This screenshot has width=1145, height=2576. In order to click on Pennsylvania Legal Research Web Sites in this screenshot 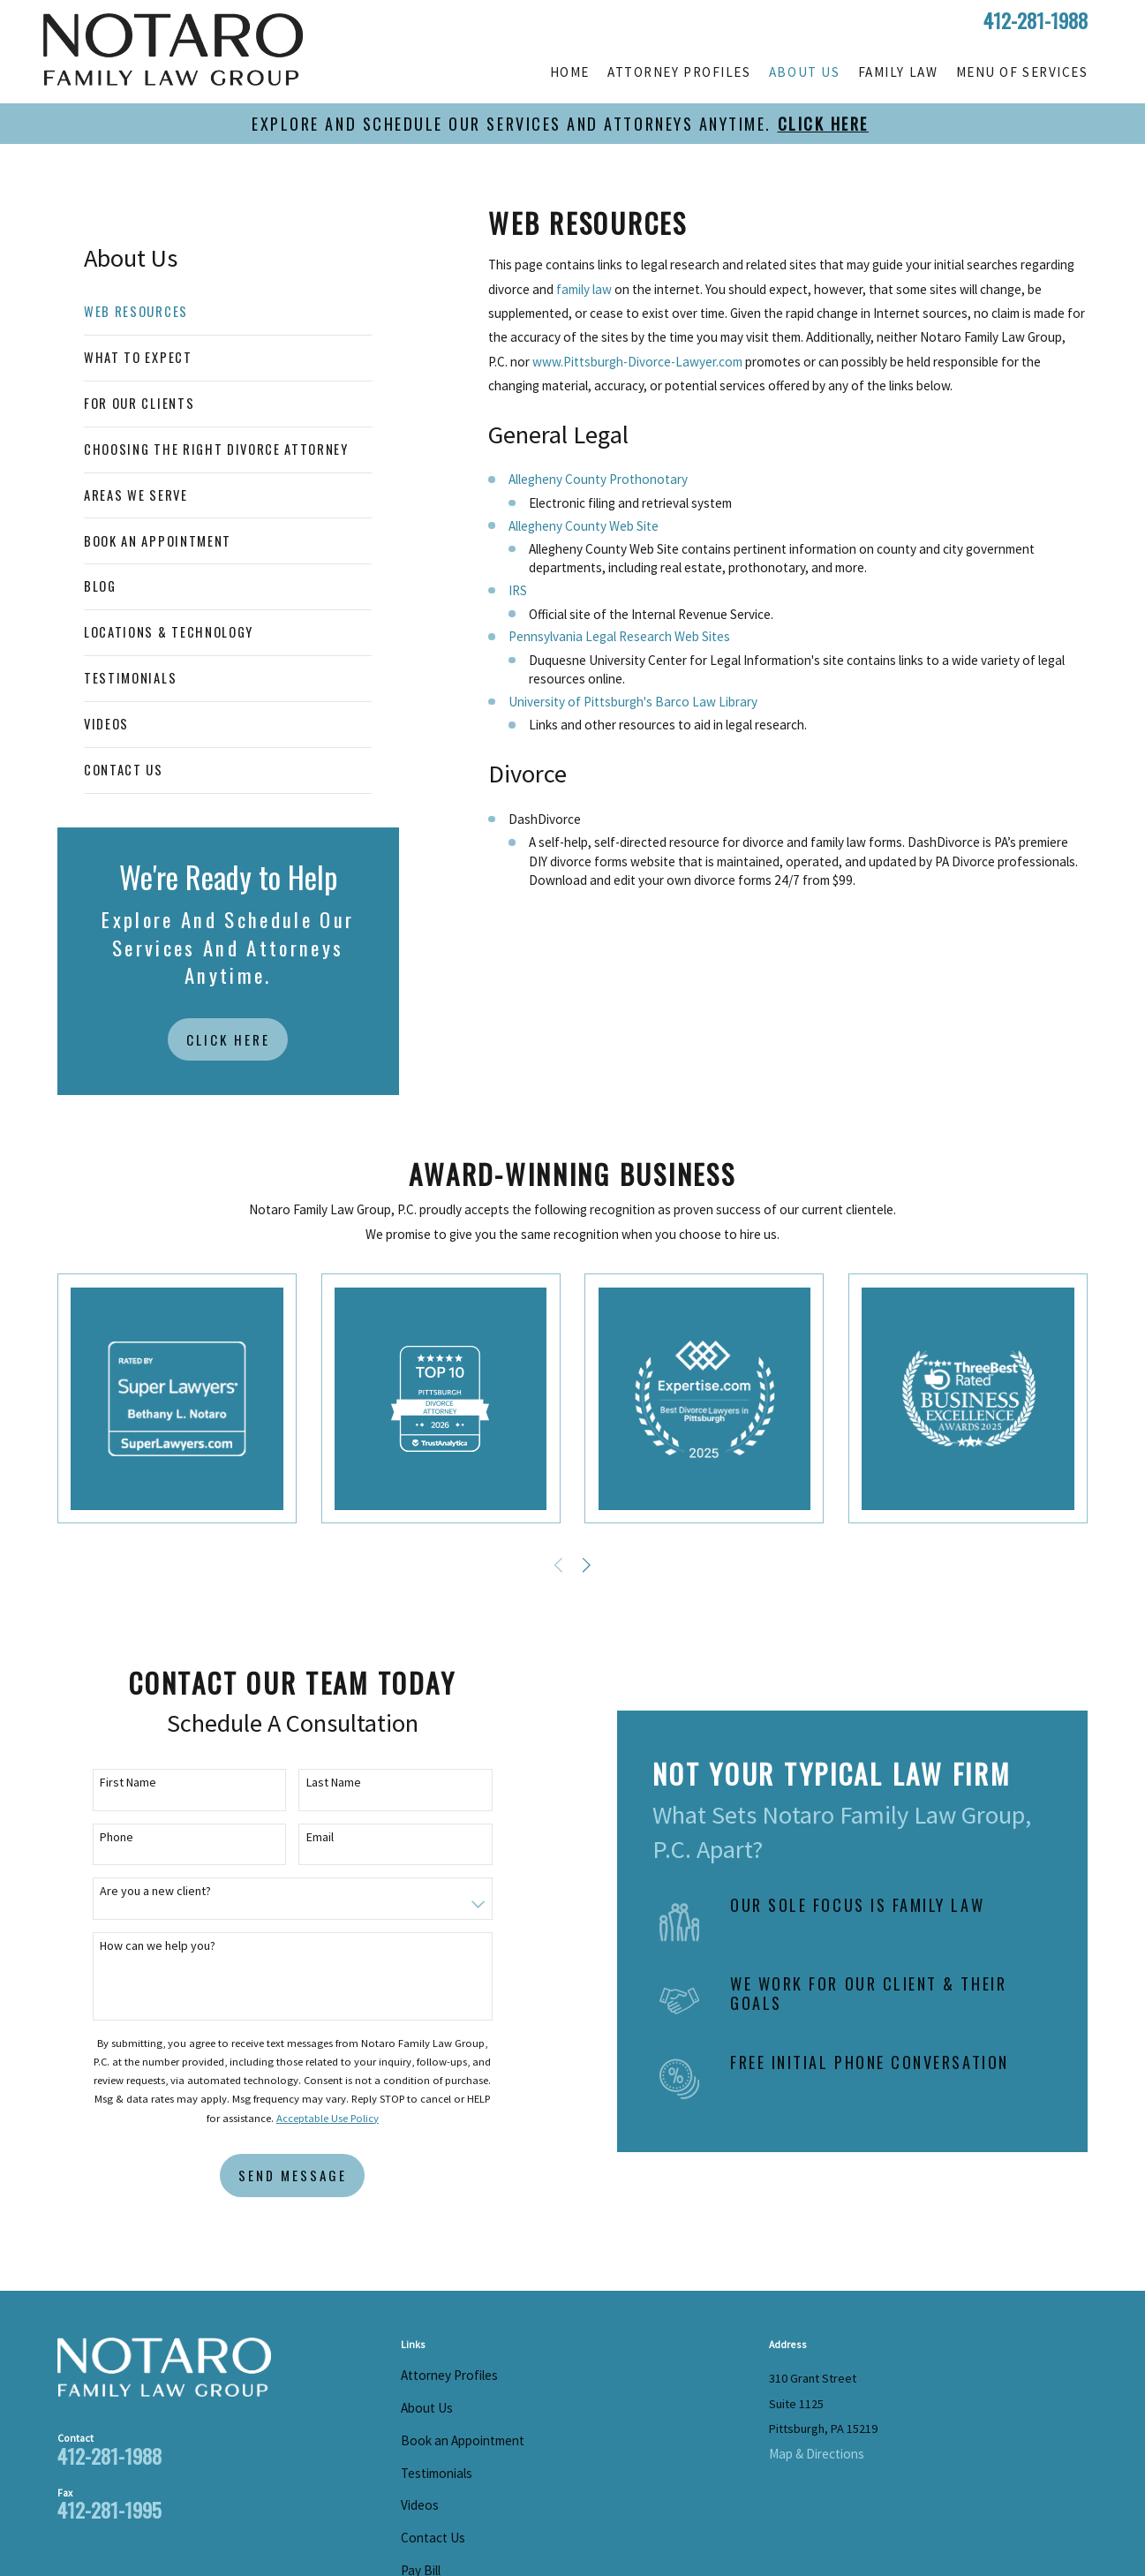, I will do `click(619, 636)`.